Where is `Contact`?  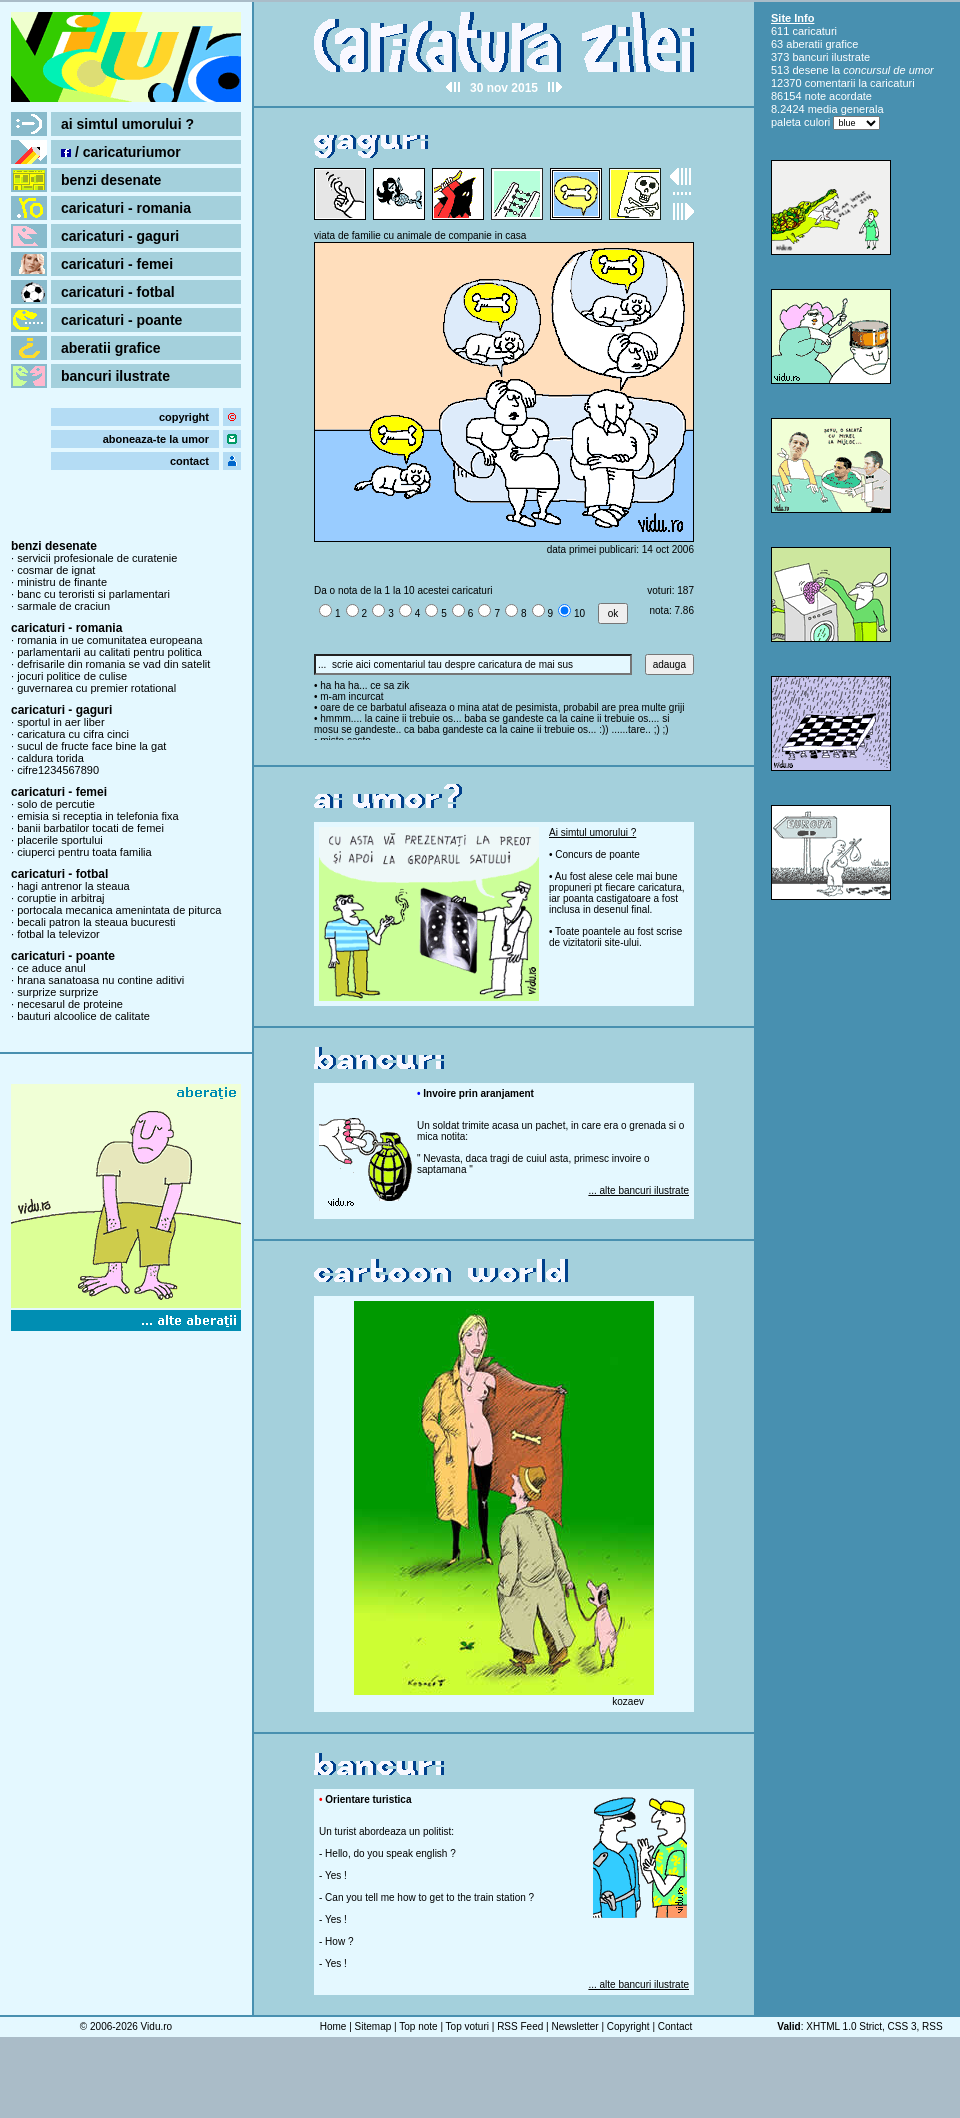
Contact is located at coordinates (675, 2026).